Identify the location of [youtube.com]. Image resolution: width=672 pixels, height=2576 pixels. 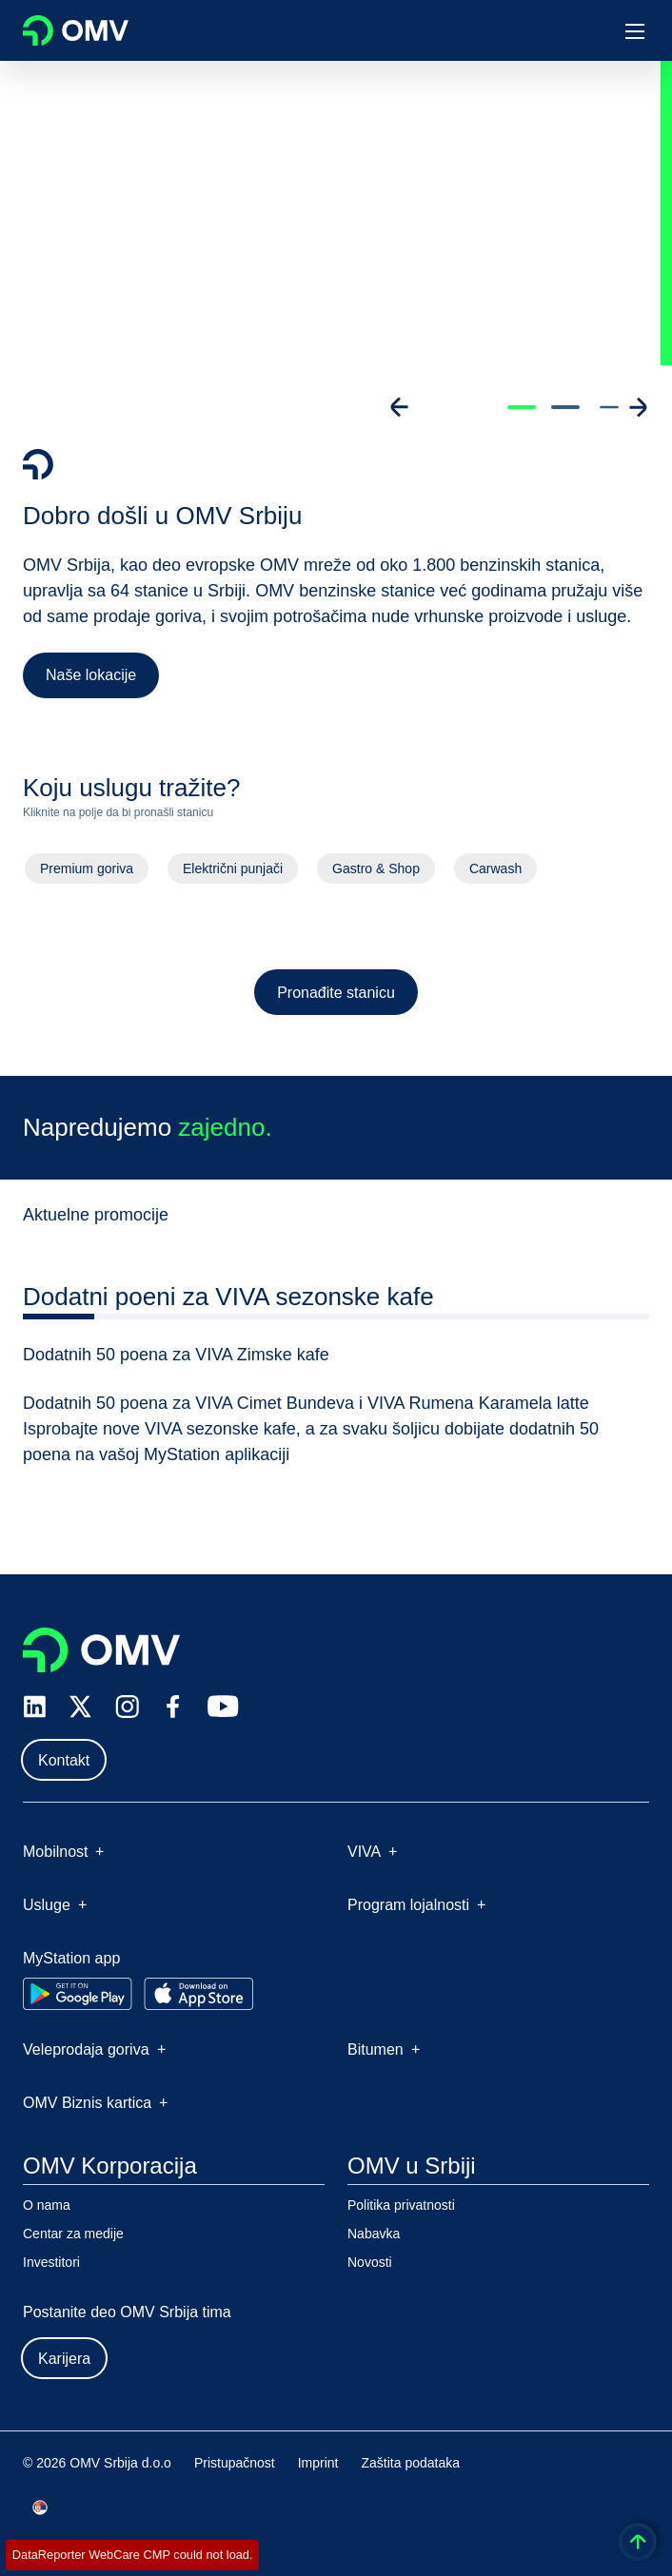
(224, 1706).